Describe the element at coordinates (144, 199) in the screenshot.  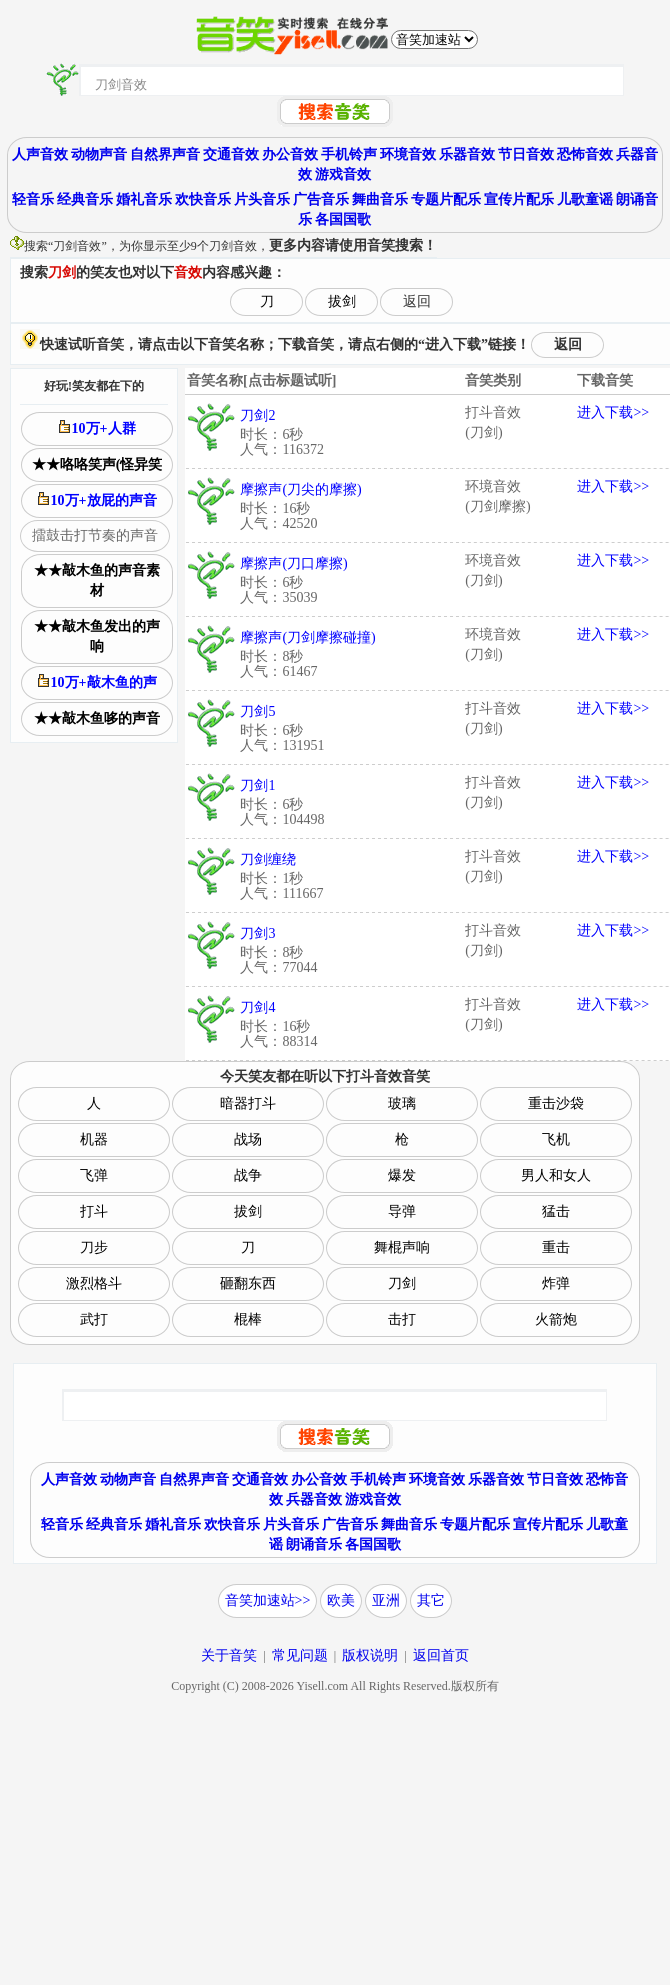
I see `婚礼音乐` at that location.